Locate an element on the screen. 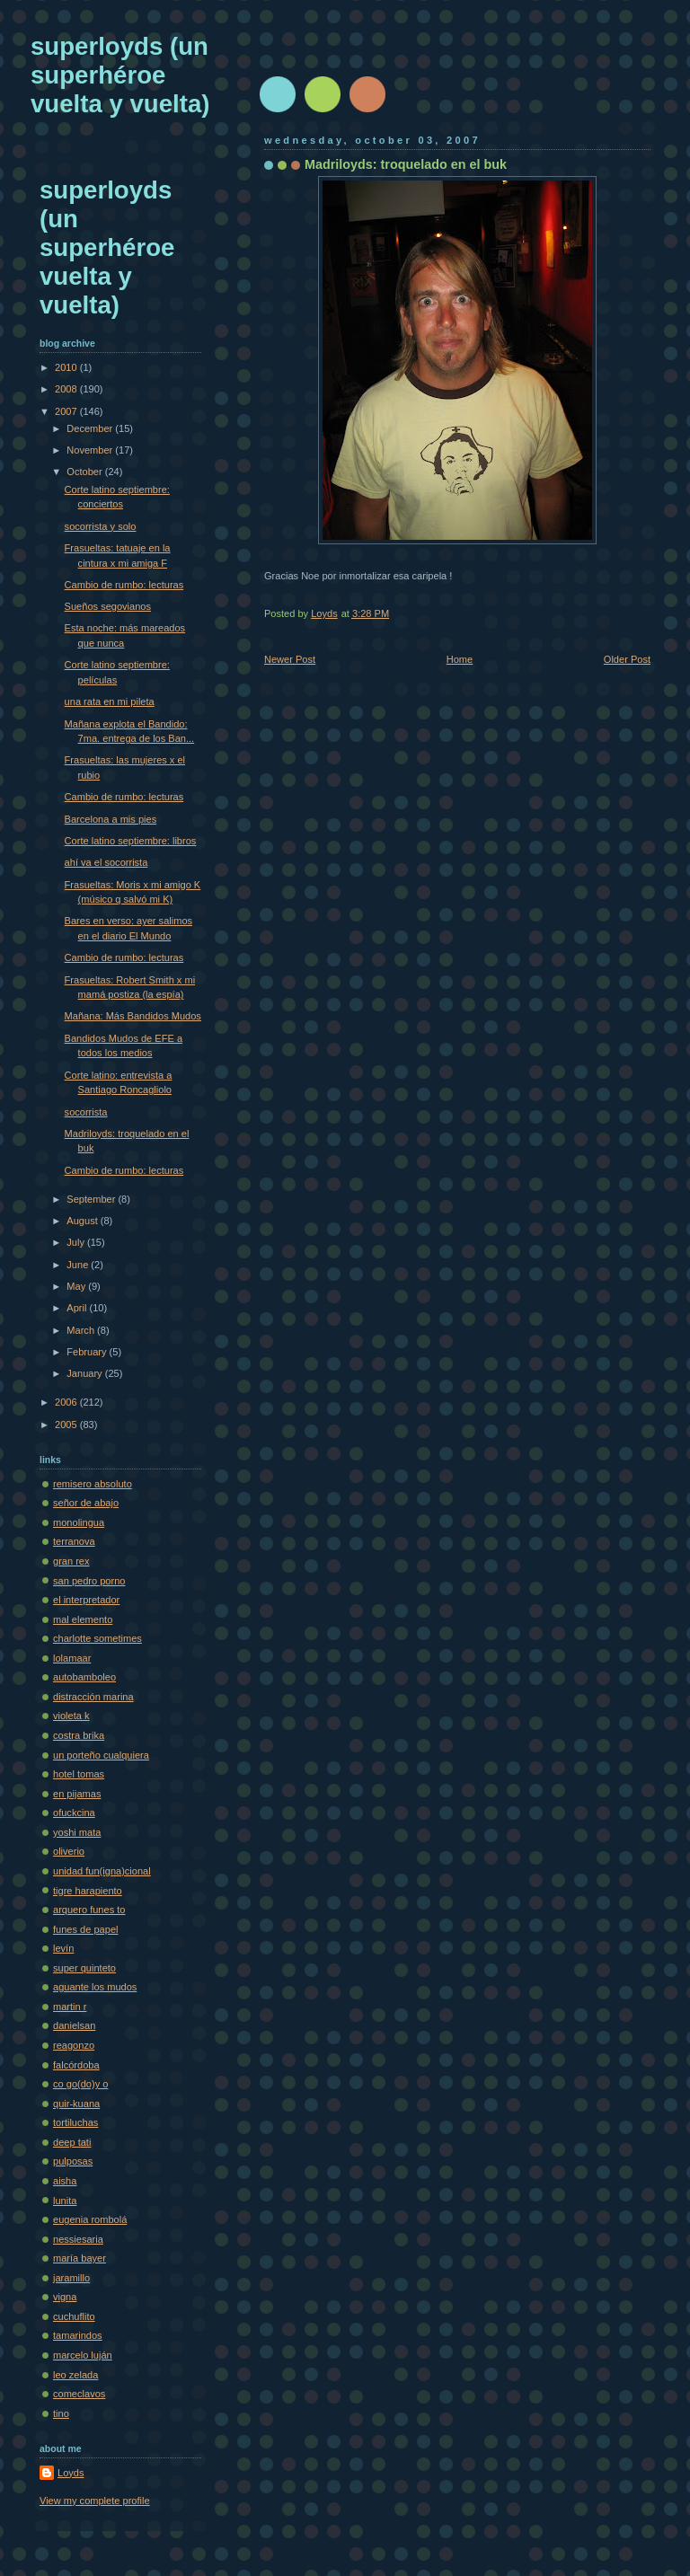 Image resolution: width=690 pixels, height=2576 pixels. Home is located at coordinates (460, 659).